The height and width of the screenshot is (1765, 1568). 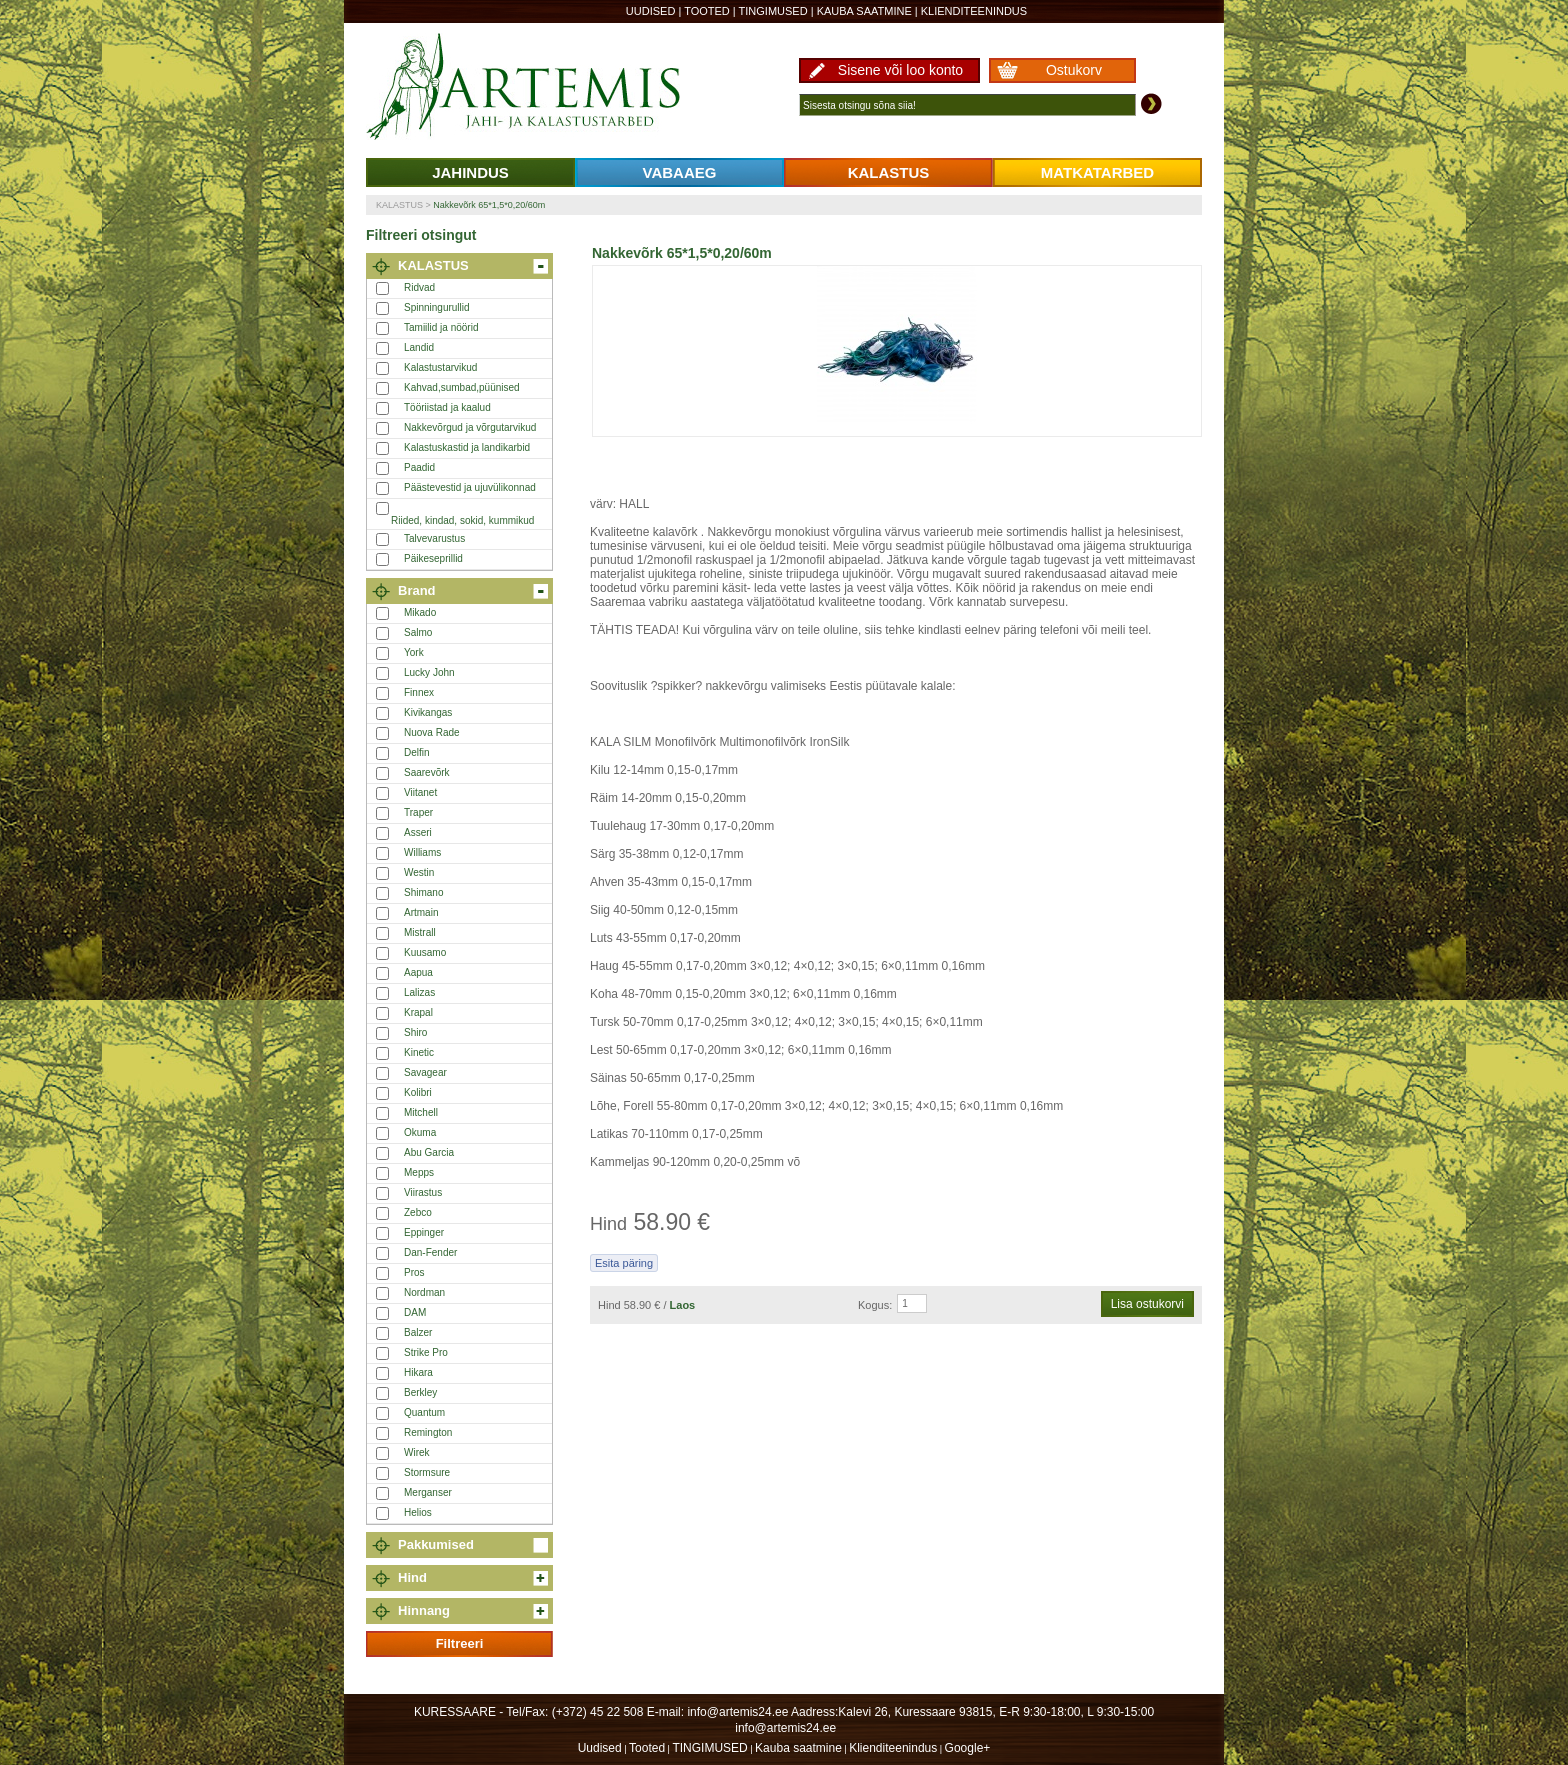 I want to click on Okuma, so click(x=420, y=1132).